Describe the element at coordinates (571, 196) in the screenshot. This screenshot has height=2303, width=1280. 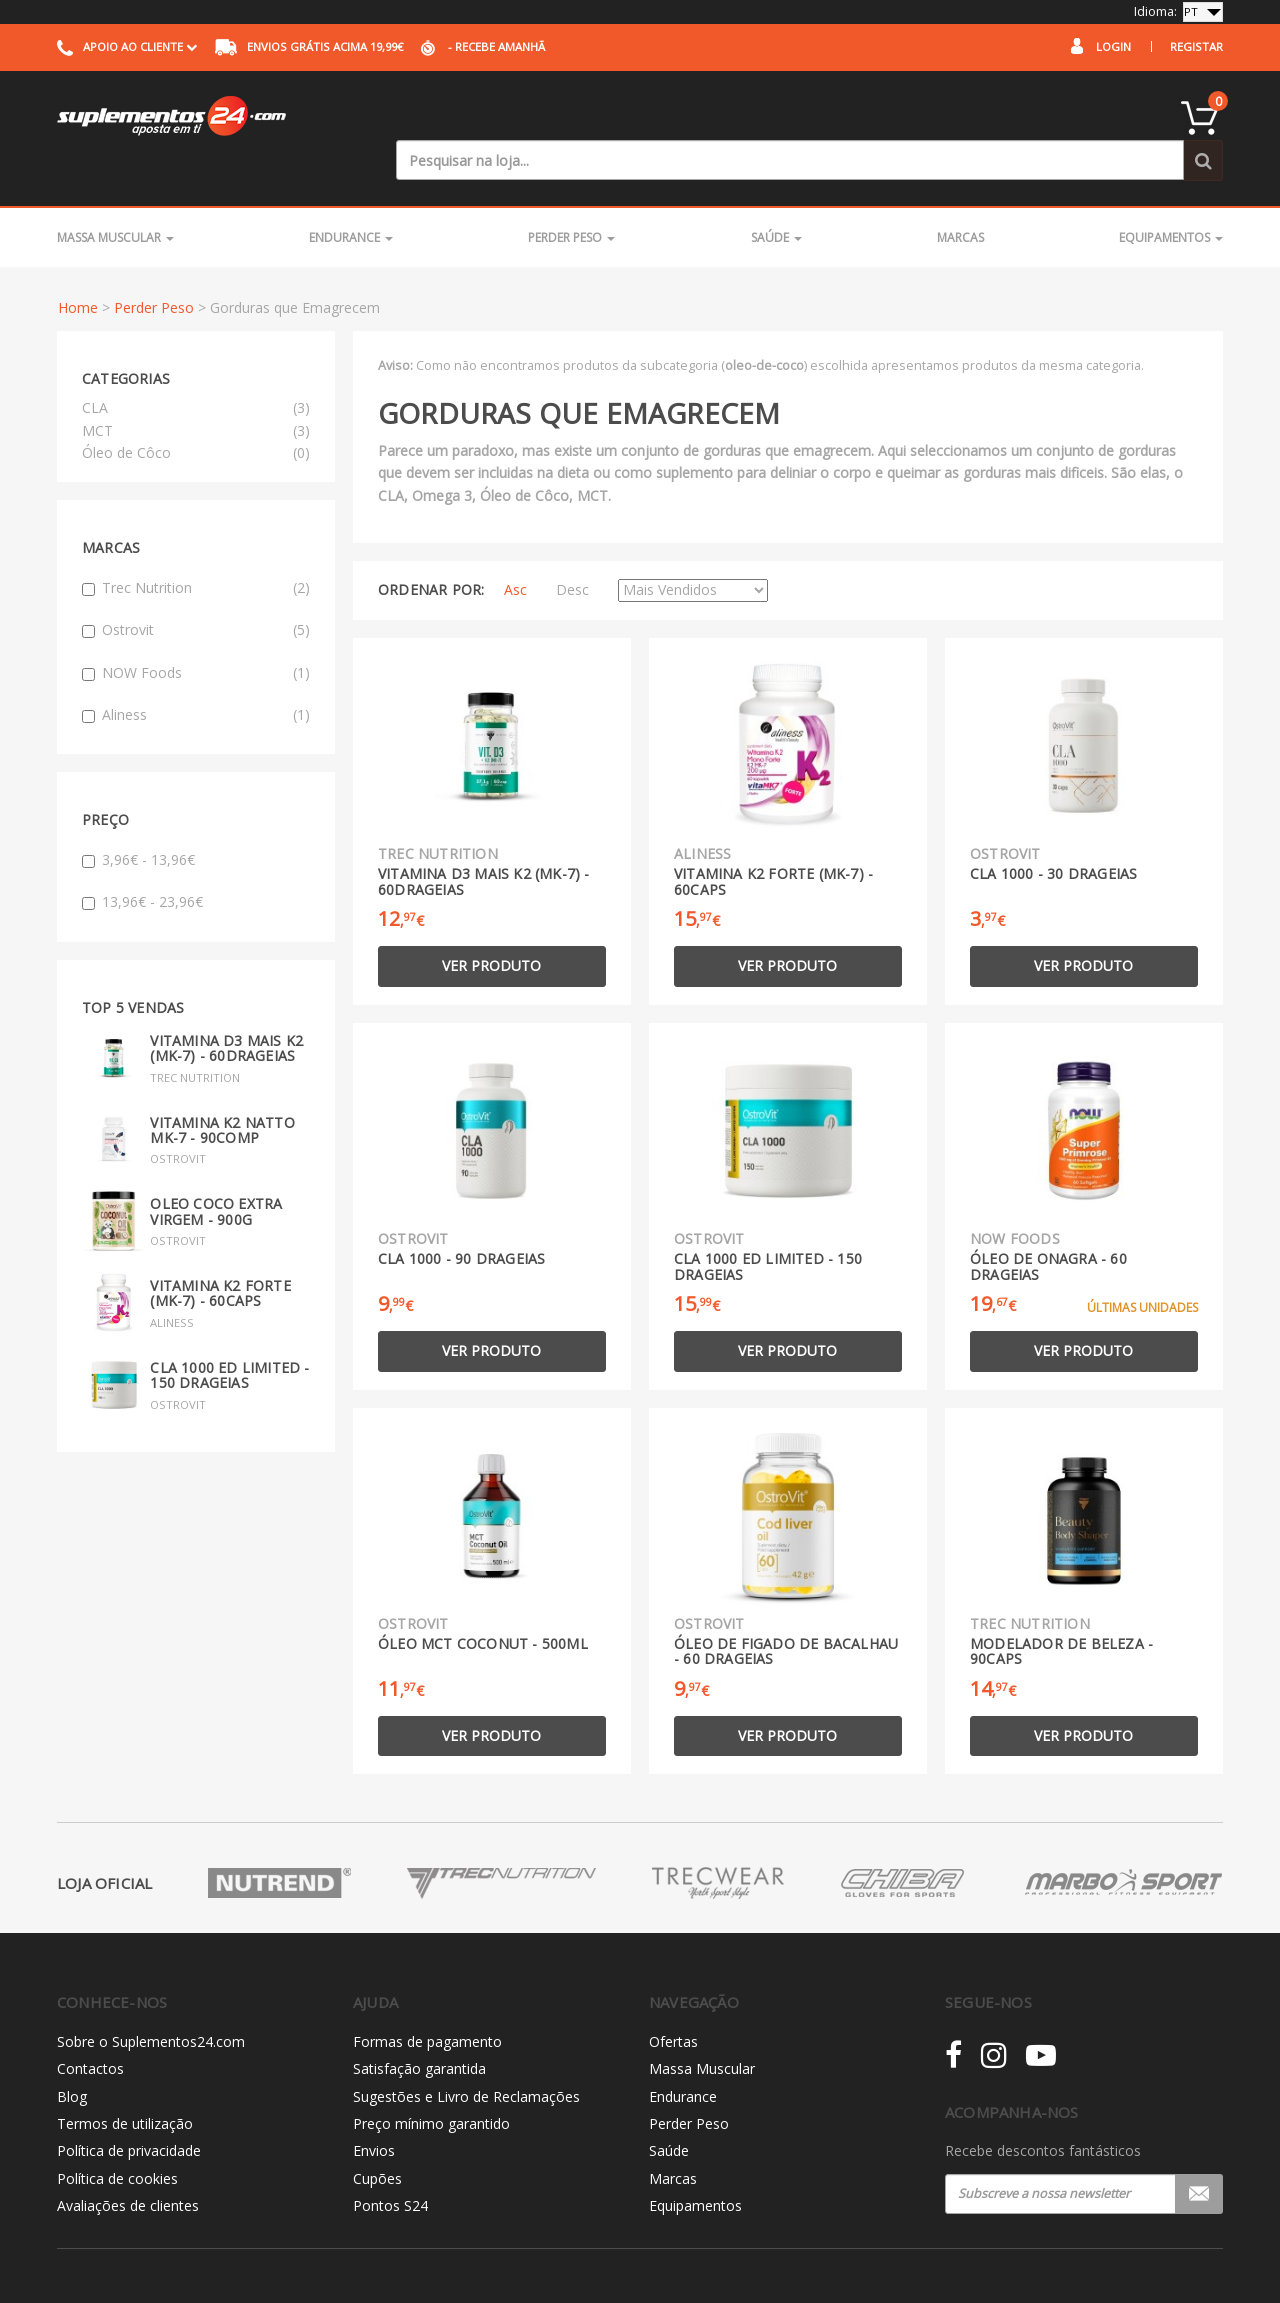
I see `Perder Peso` at that location.